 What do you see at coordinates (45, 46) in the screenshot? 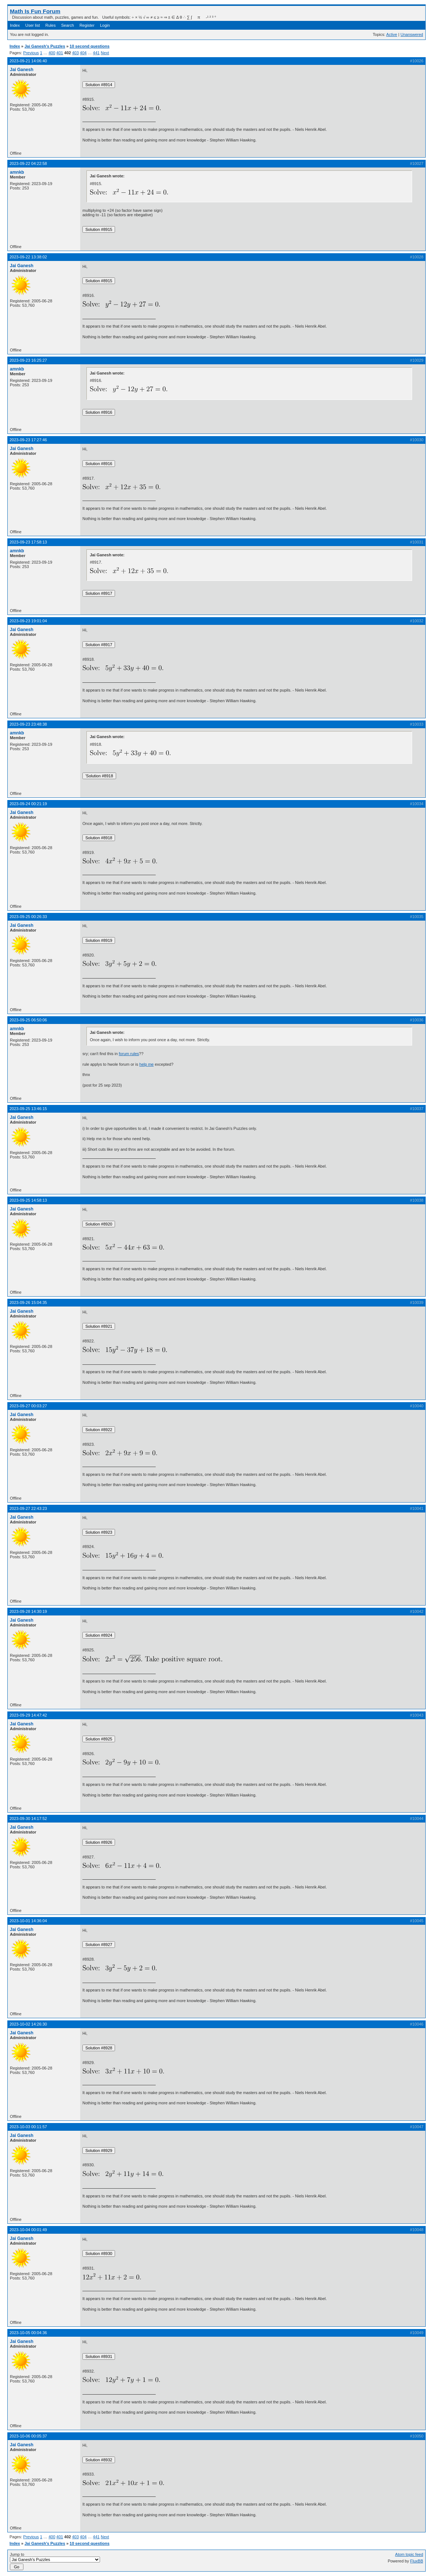
I see `Jai Ganesh's Puzzles` at bounding box center [45, 46].